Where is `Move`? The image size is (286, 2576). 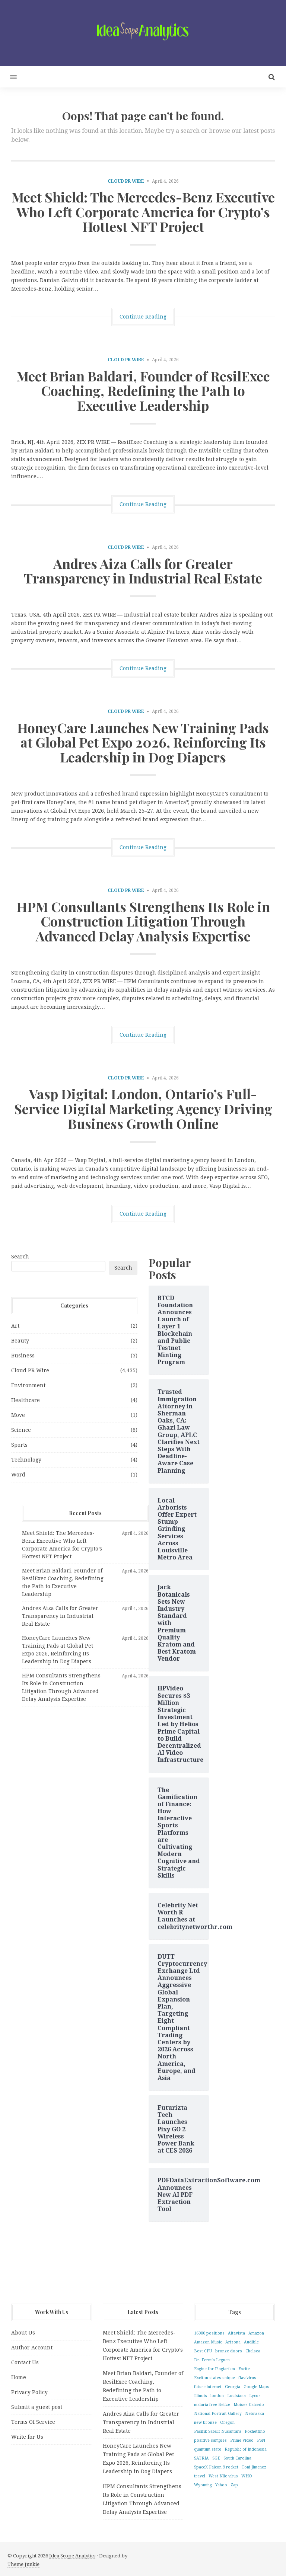 Move is located at coordinates (18, 1415).